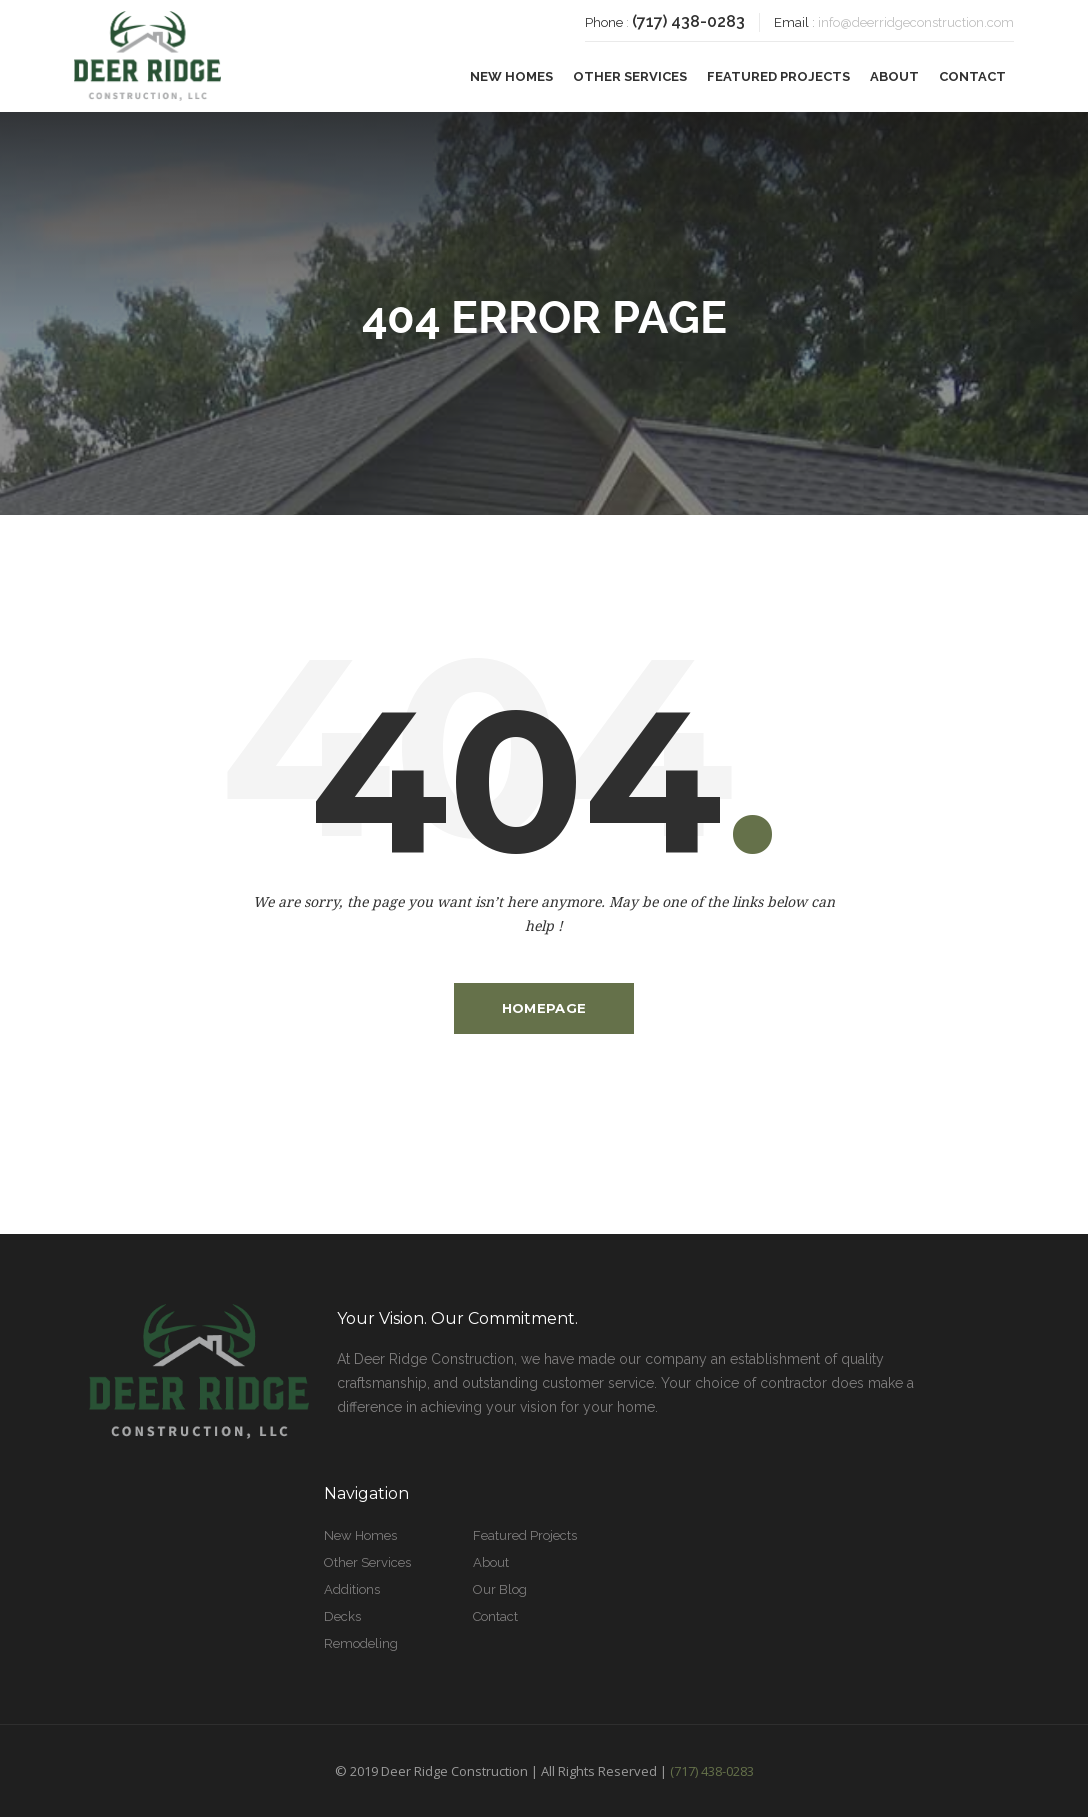  What do you see at coordinates (916, 22) in the screenshot?
I see `info@deerridgeconstruction.com` at bounding box center [916, 22].